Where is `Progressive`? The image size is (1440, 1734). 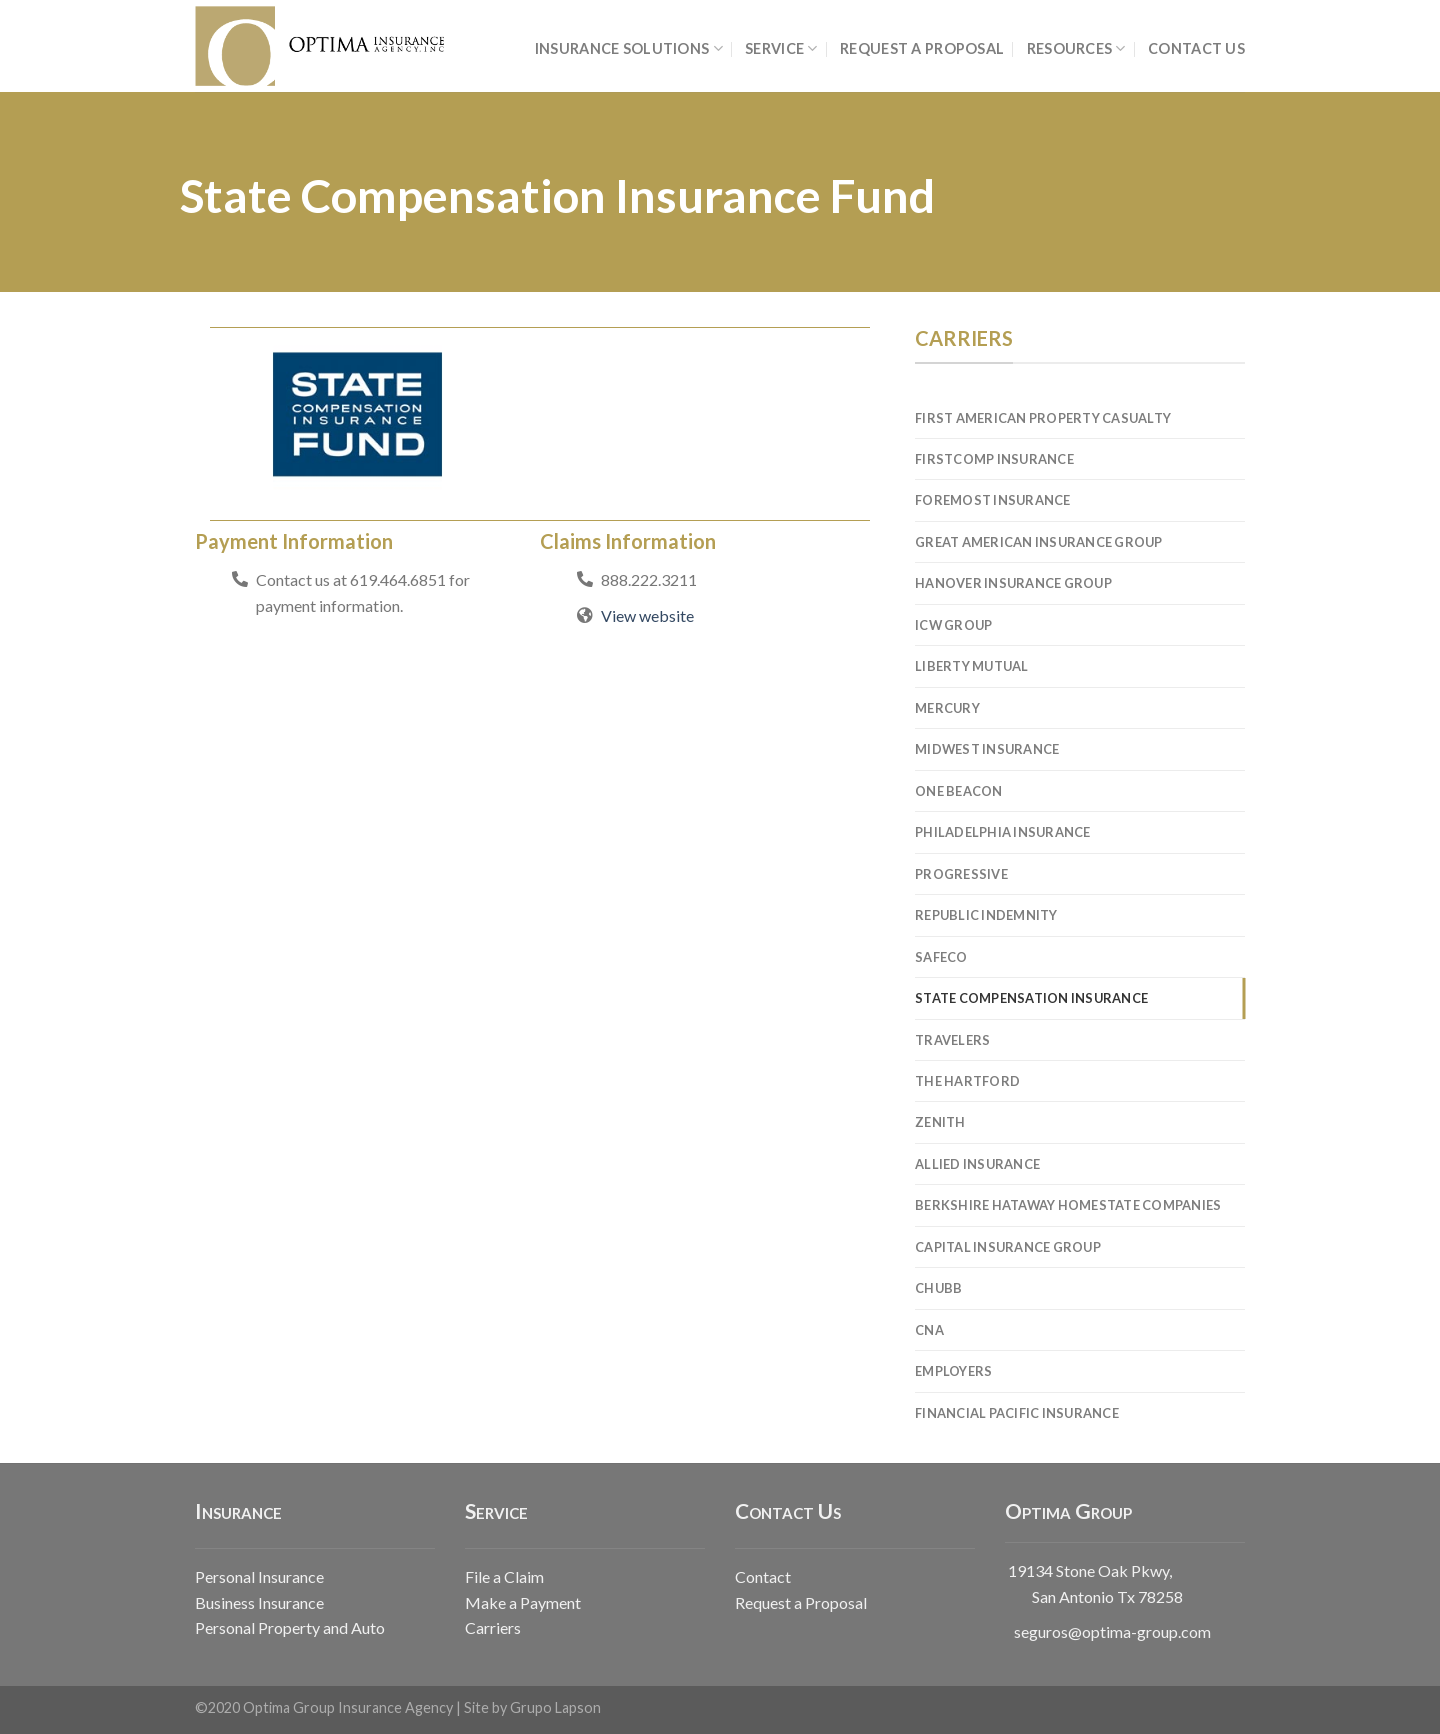 Progressive is located at coordinates (961, 874).